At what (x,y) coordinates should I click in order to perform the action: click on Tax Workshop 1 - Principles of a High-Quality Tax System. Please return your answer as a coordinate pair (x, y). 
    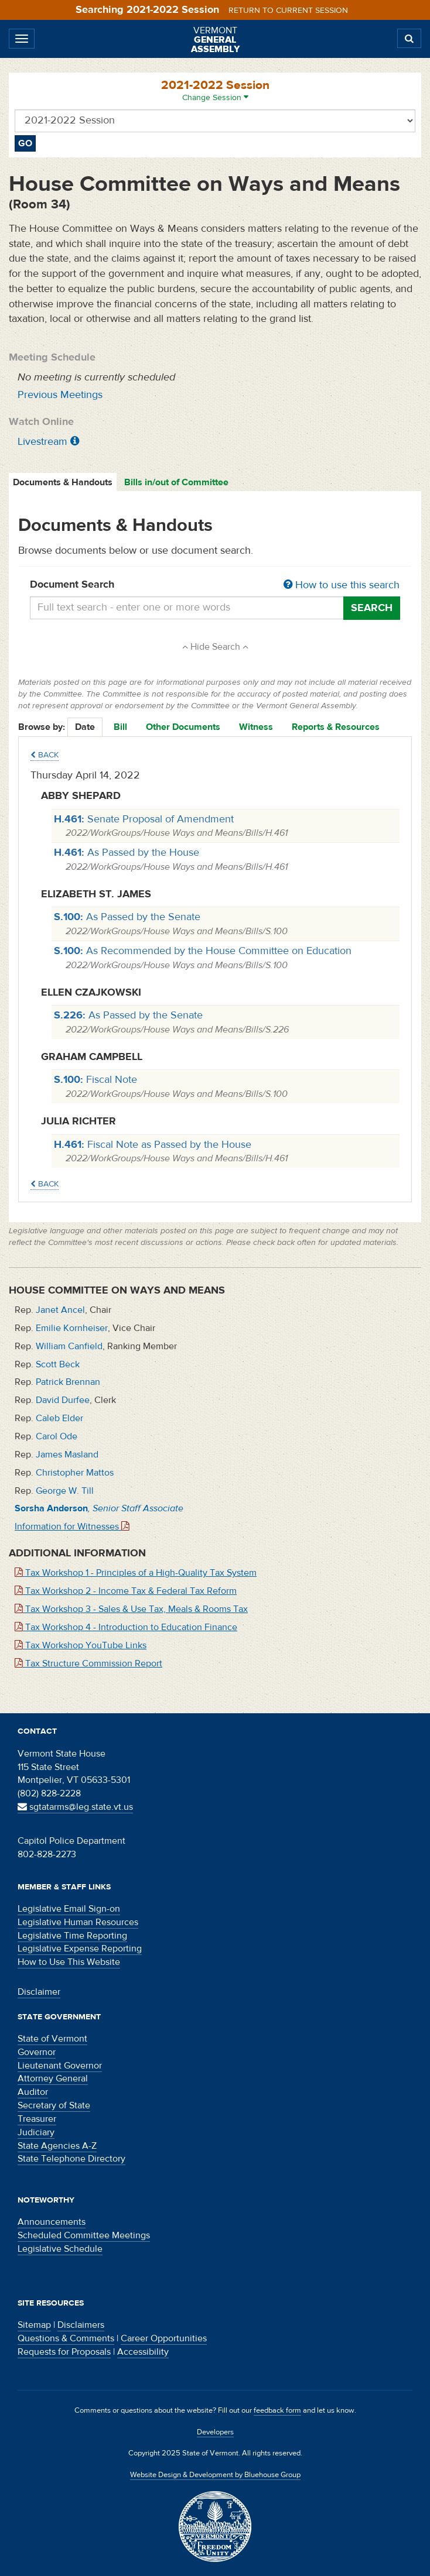
    Looking at the image, I should click on (136, 1573).